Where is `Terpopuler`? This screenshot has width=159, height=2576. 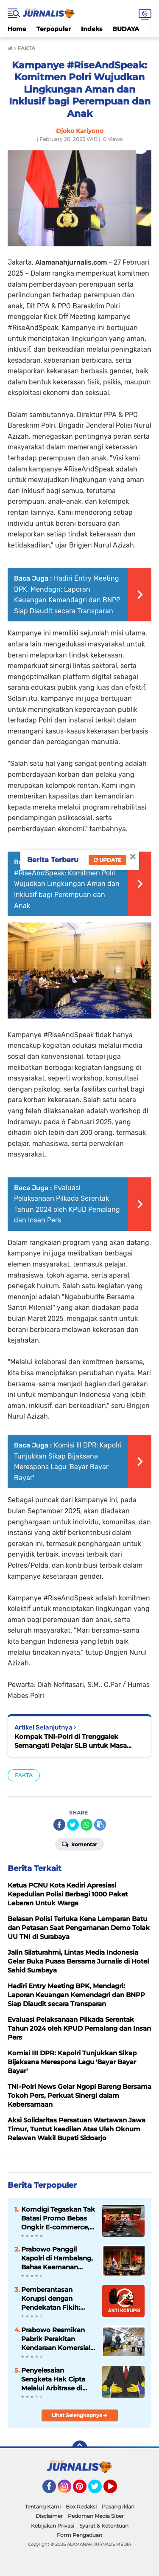 Terpopuler is located at coordinates (53, 29).